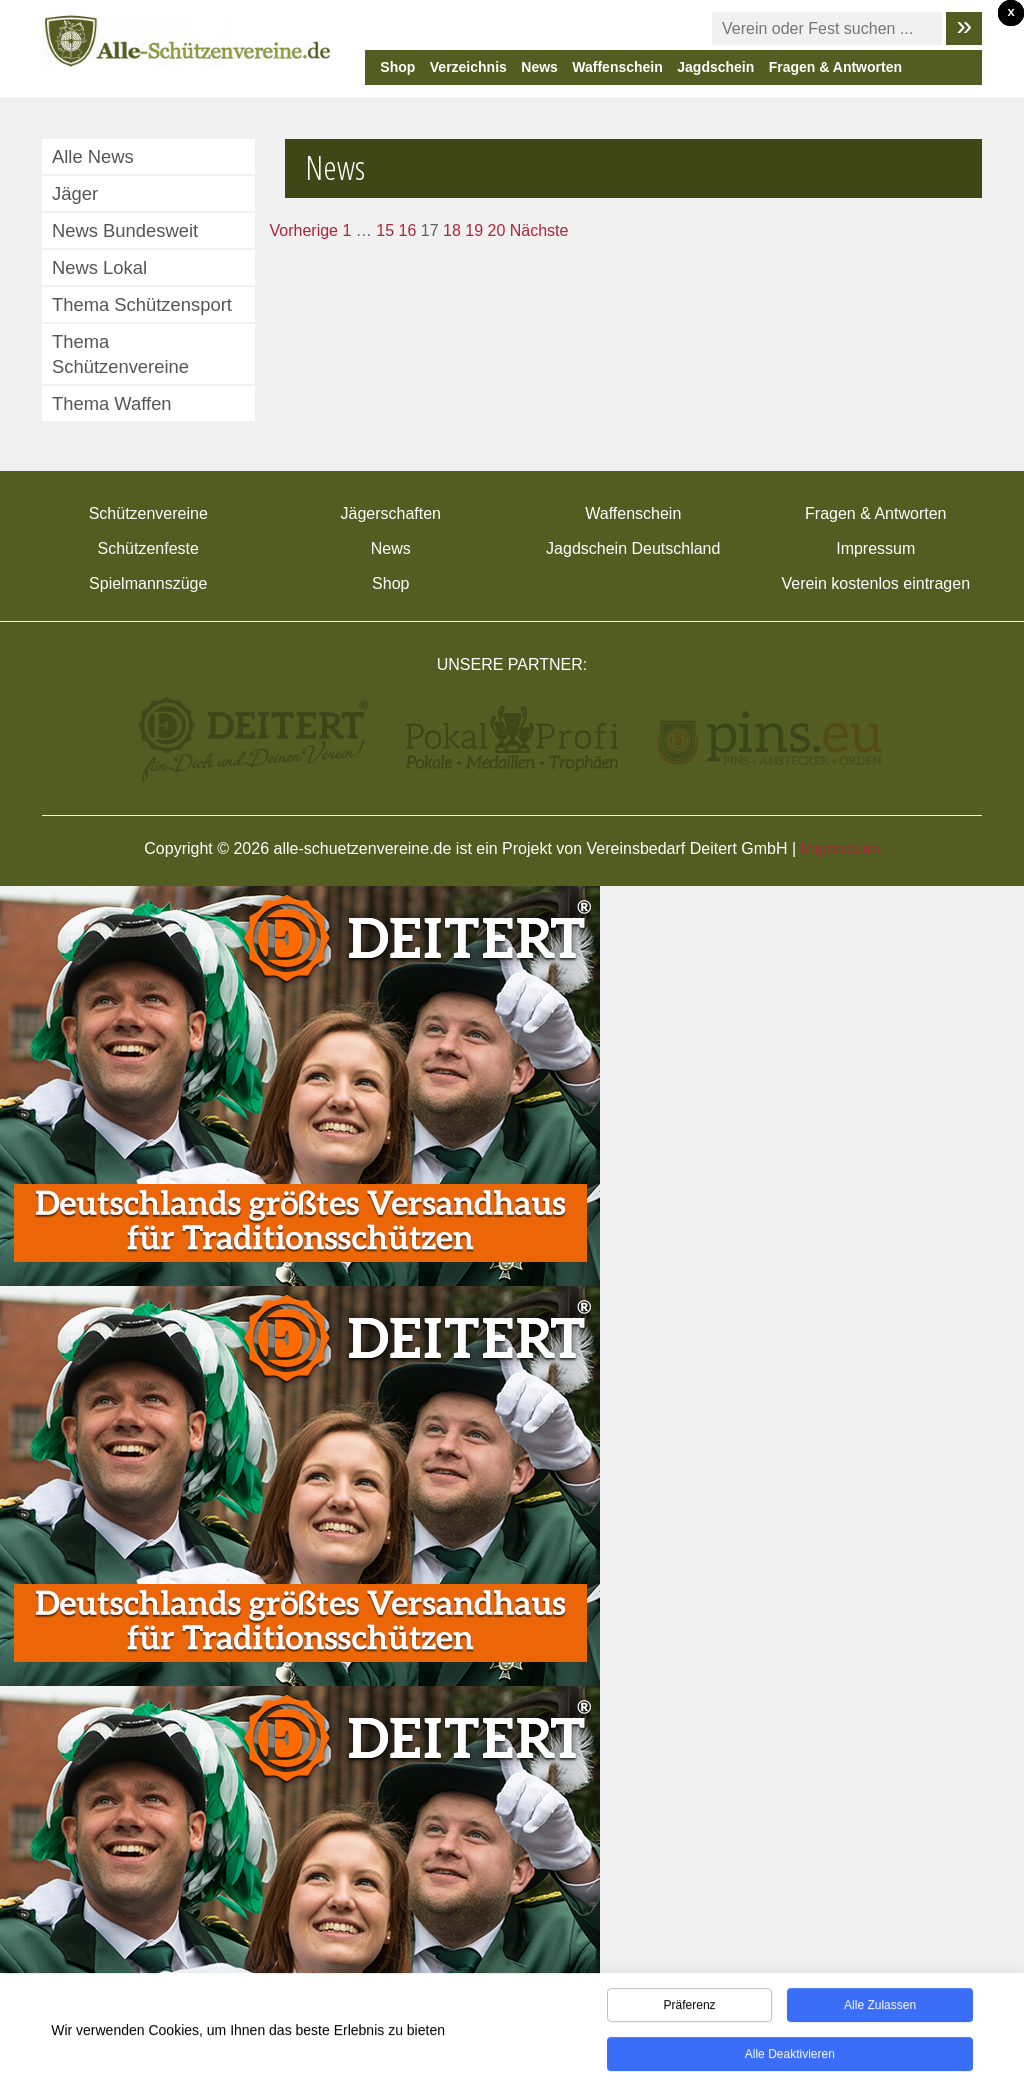 This screenshot has width=1024, height=2086. Describe the element at coordinates (875, 548) in the screenshot. I see `Impressum` at that location.